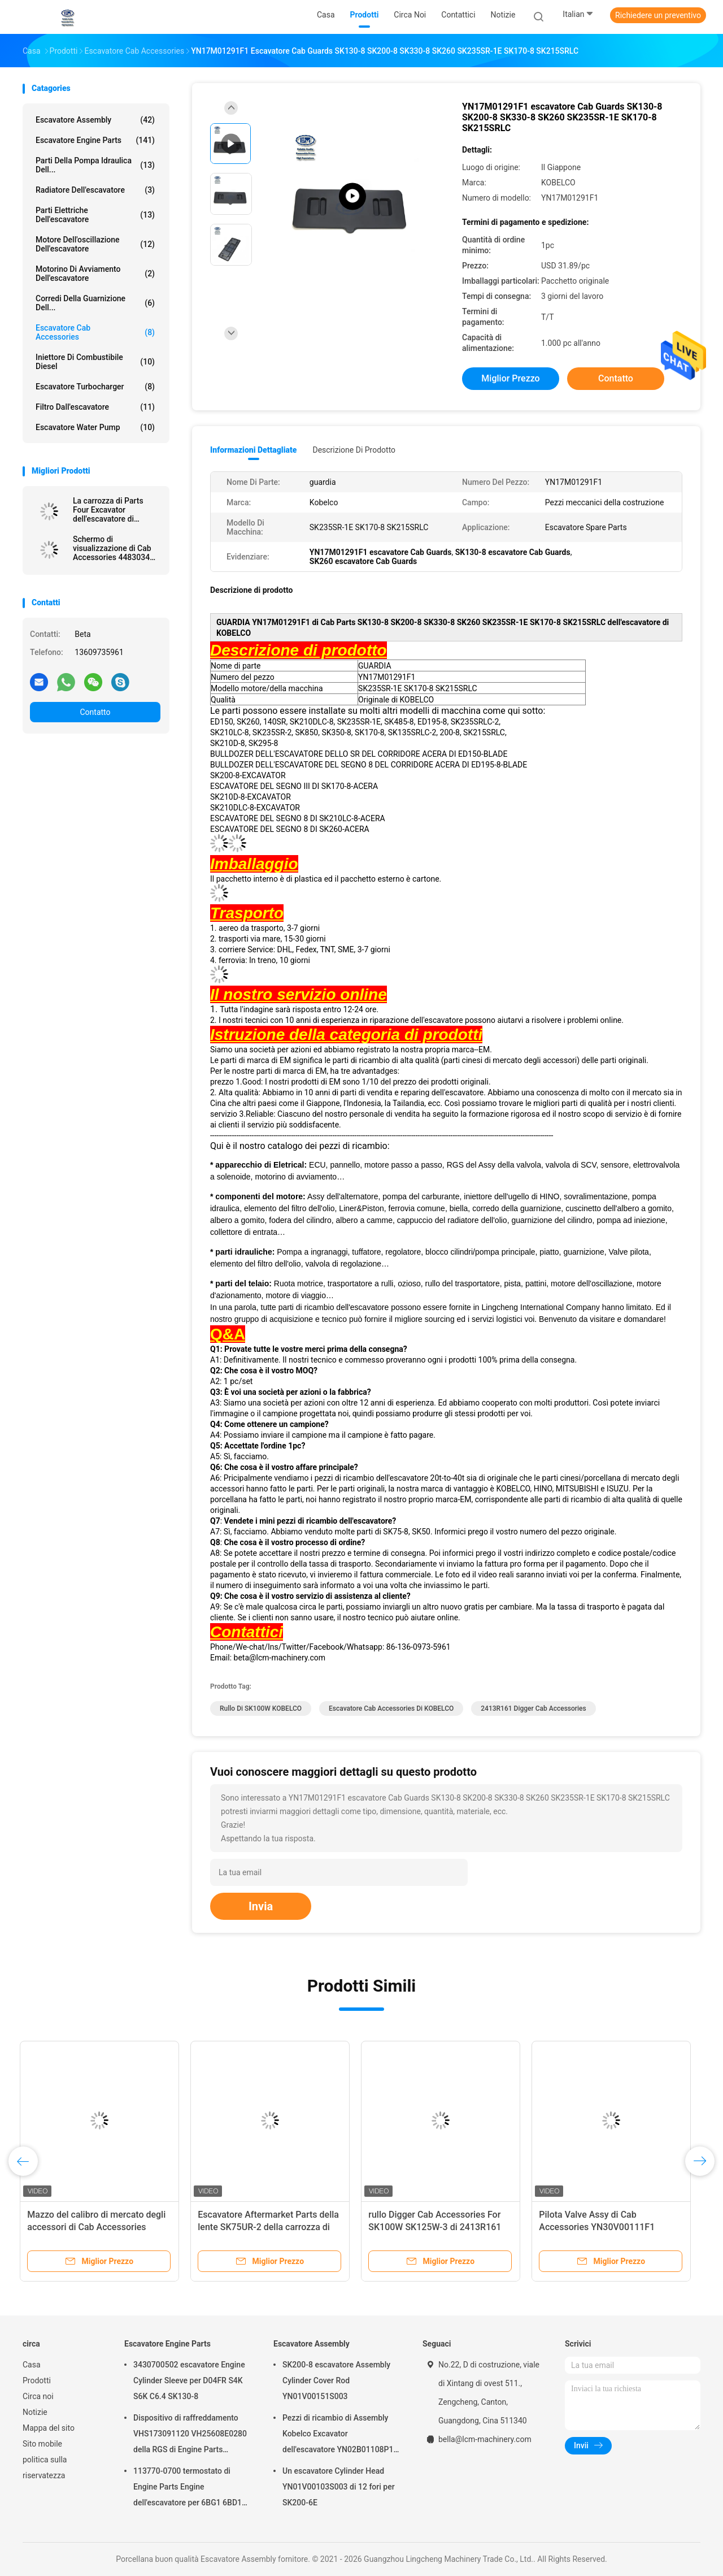 This screenshot has height=2576, width=723. What do you see at coordinates (261, 1906) in the screenshot?
I see `Invia` at bounding box center [261, 1906].